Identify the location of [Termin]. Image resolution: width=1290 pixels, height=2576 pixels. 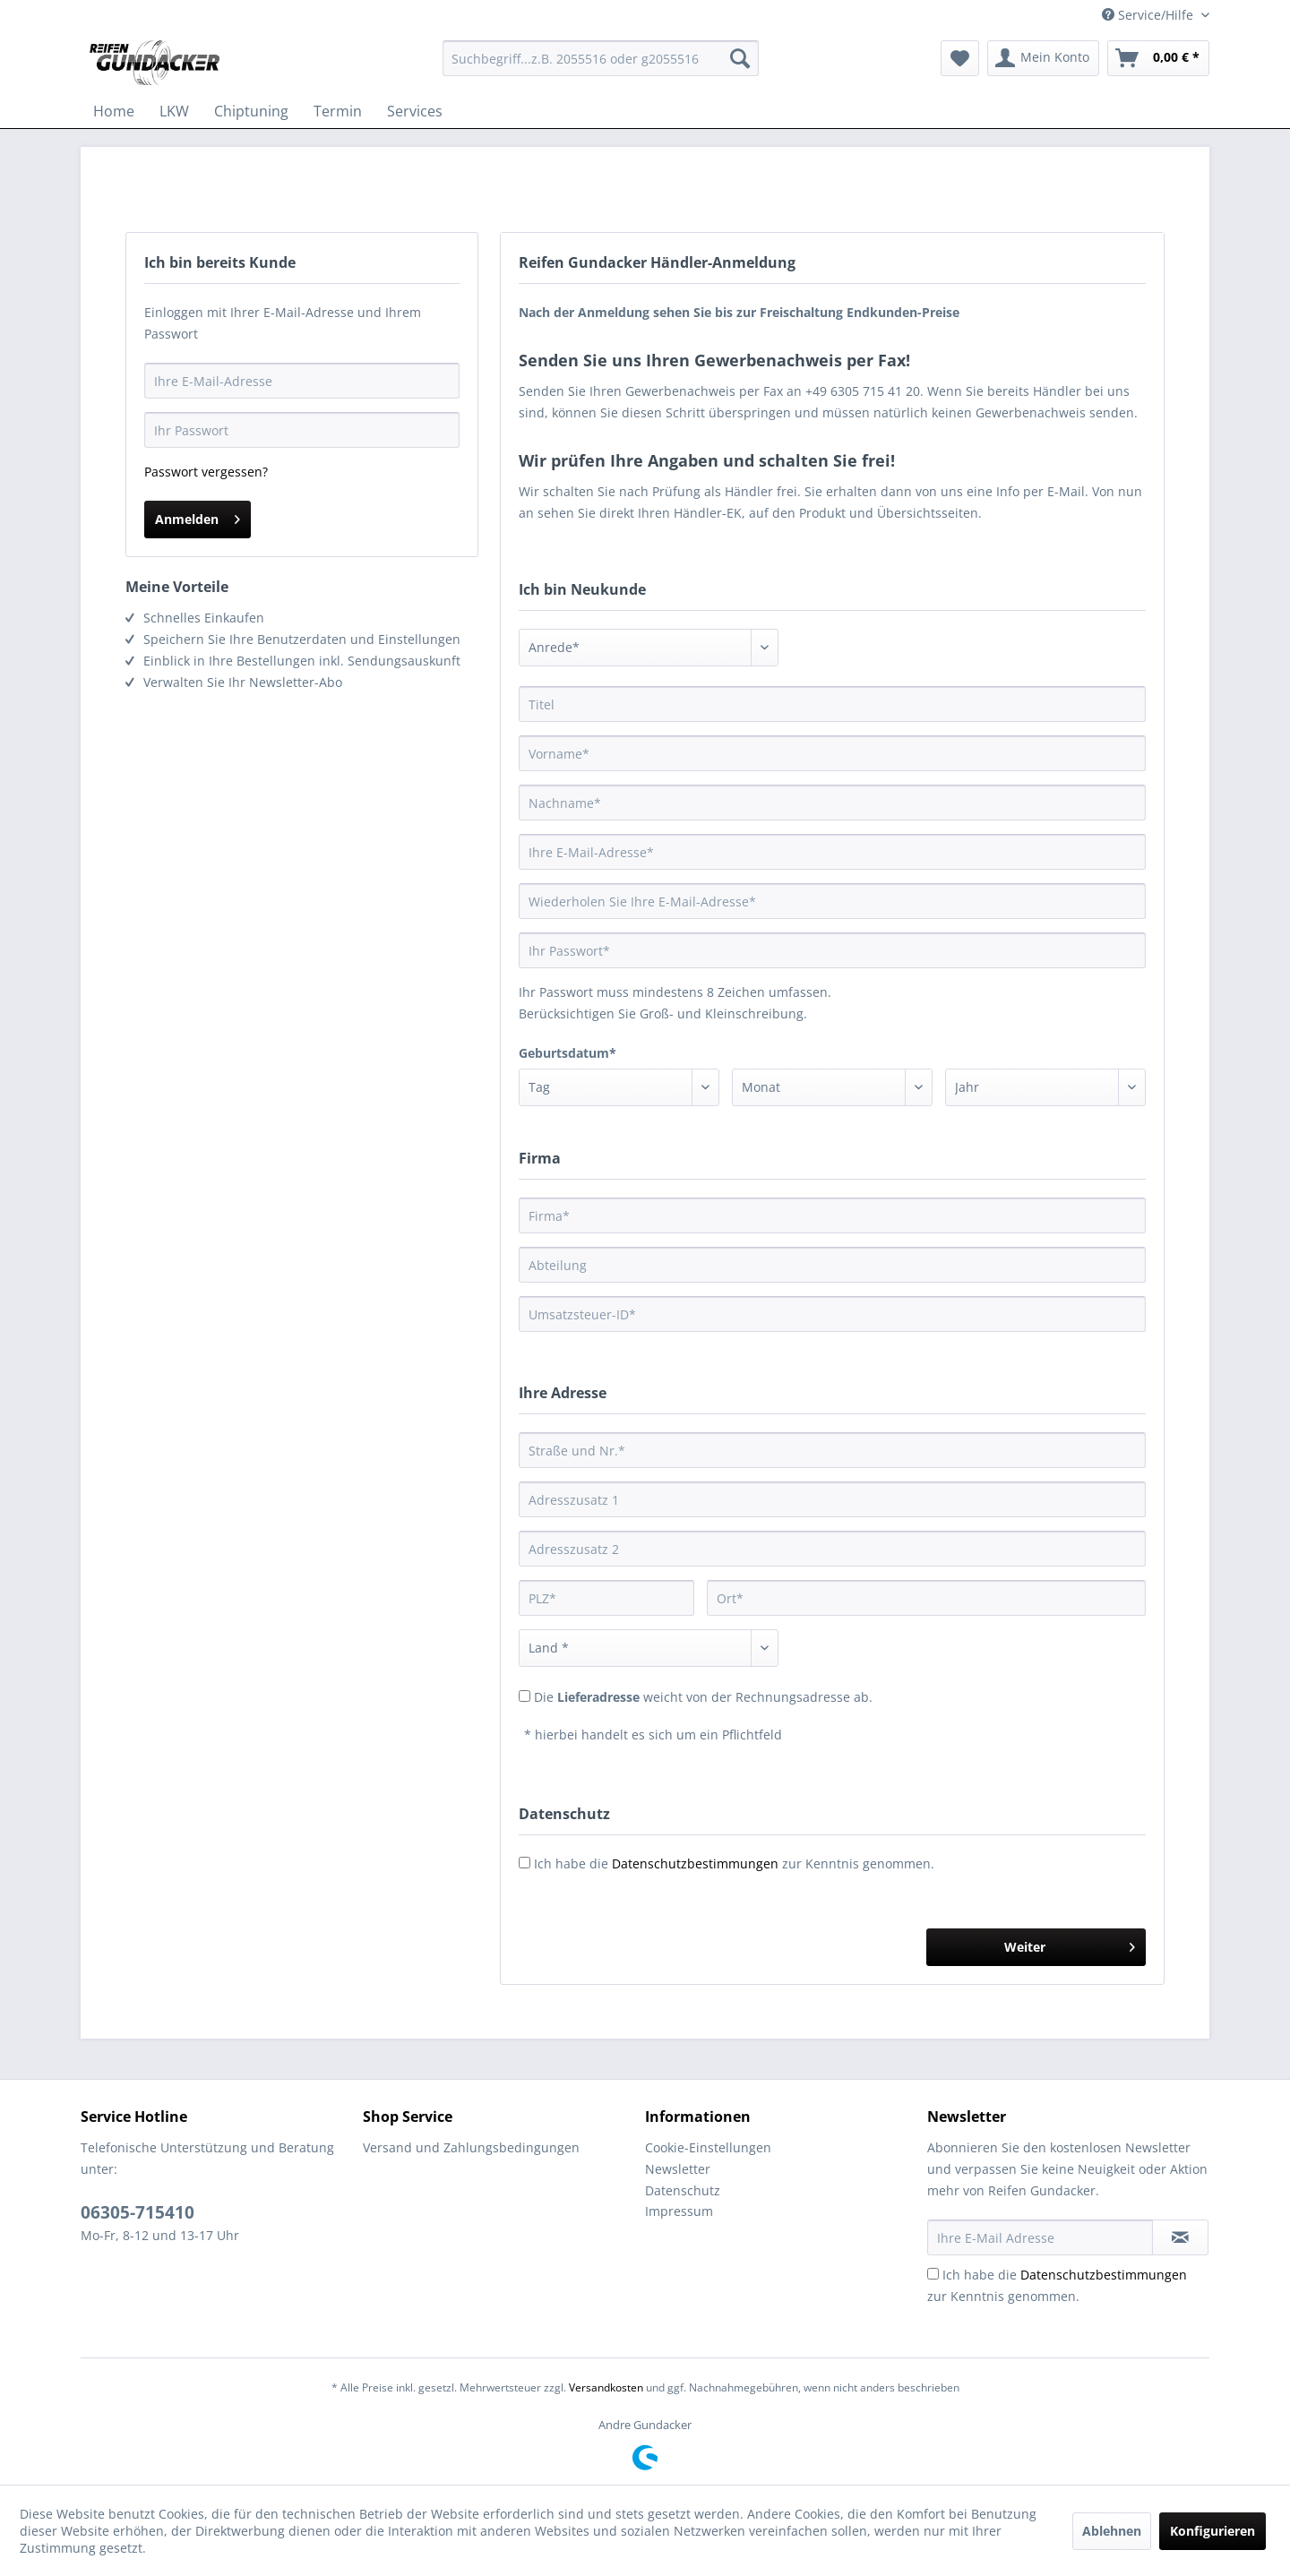
(337, 111).